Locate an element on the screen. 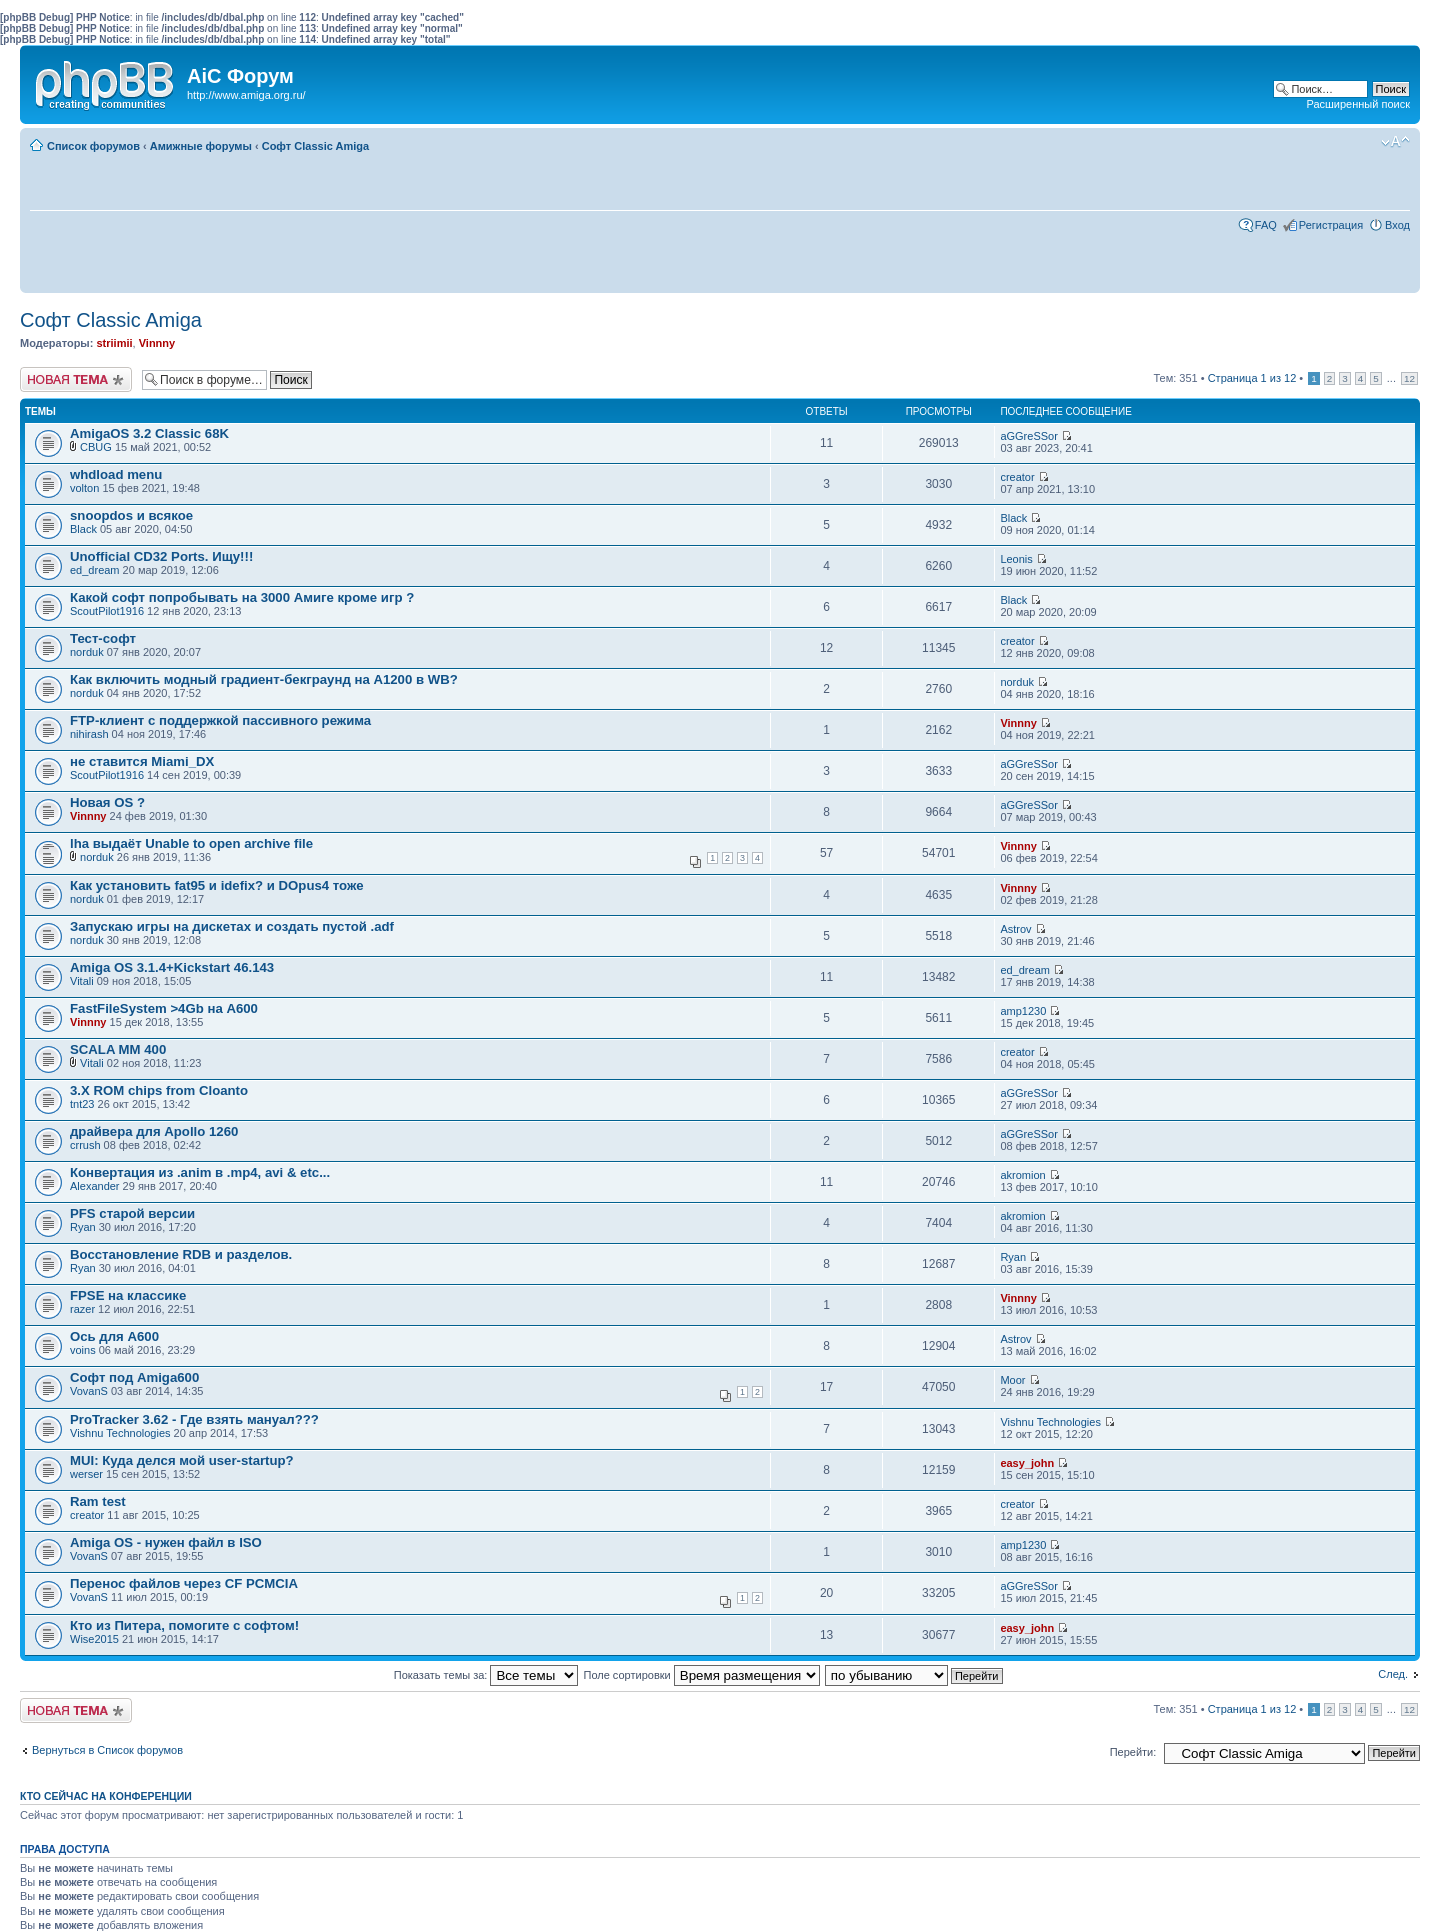 This screenshot has width=1440, height=1931. akromion is located at coordinates (1022, 1175).